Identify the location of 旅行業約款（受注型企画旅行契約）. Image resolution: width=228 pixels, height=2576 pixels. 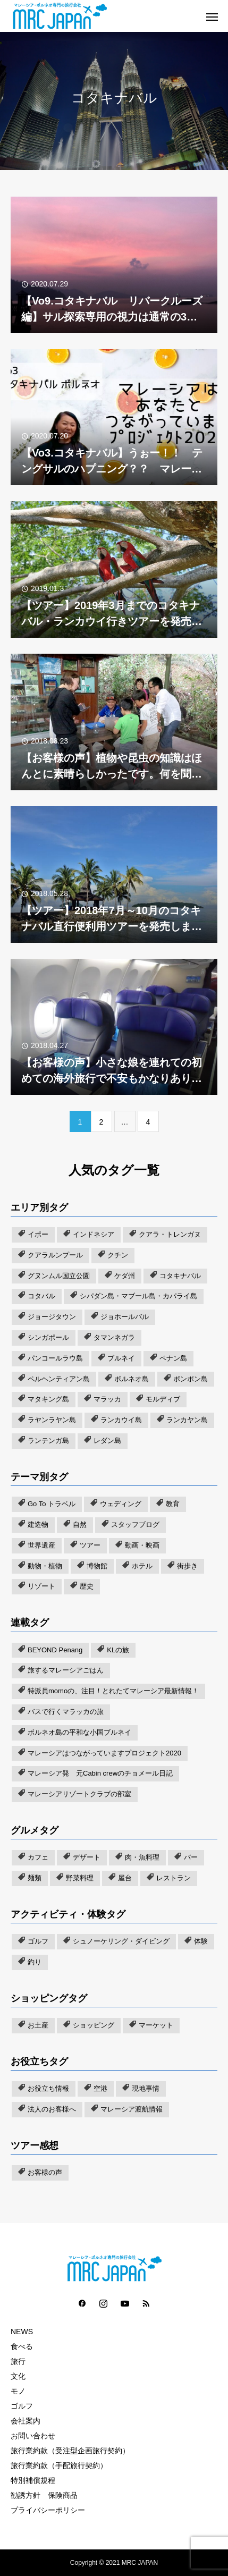
(70, 2450).